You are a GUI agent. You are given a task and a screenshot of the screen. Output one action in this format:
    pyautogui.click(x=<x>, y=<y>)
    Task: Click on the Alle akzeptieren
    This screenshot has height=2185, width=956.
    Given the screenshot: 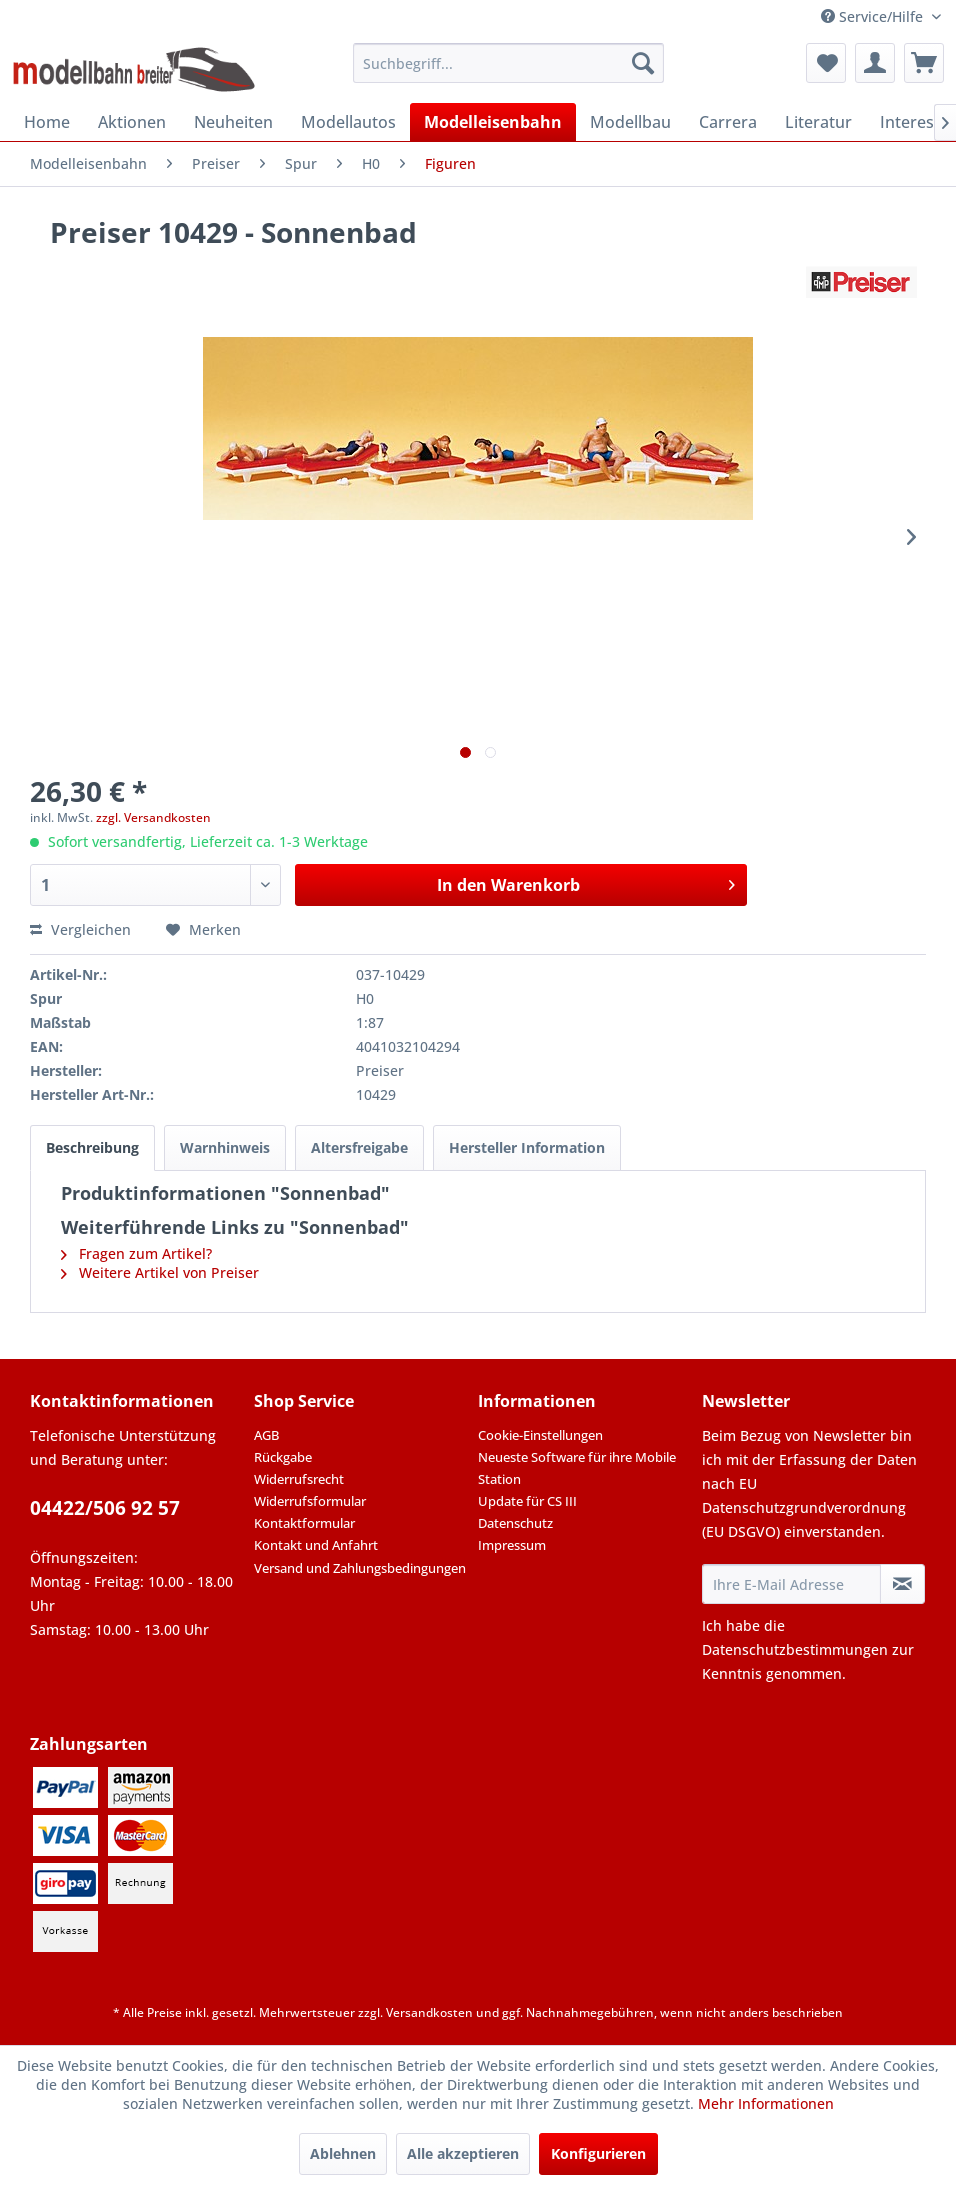 What is the action you would take?
    pyautogui.click(x=463, y=2153)
    